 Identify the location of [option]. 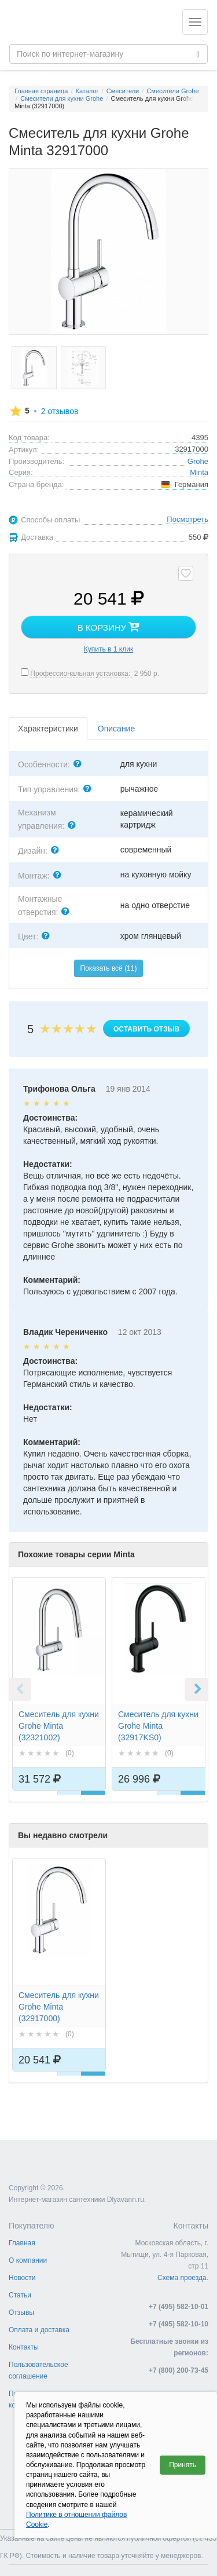
(59, 1695).